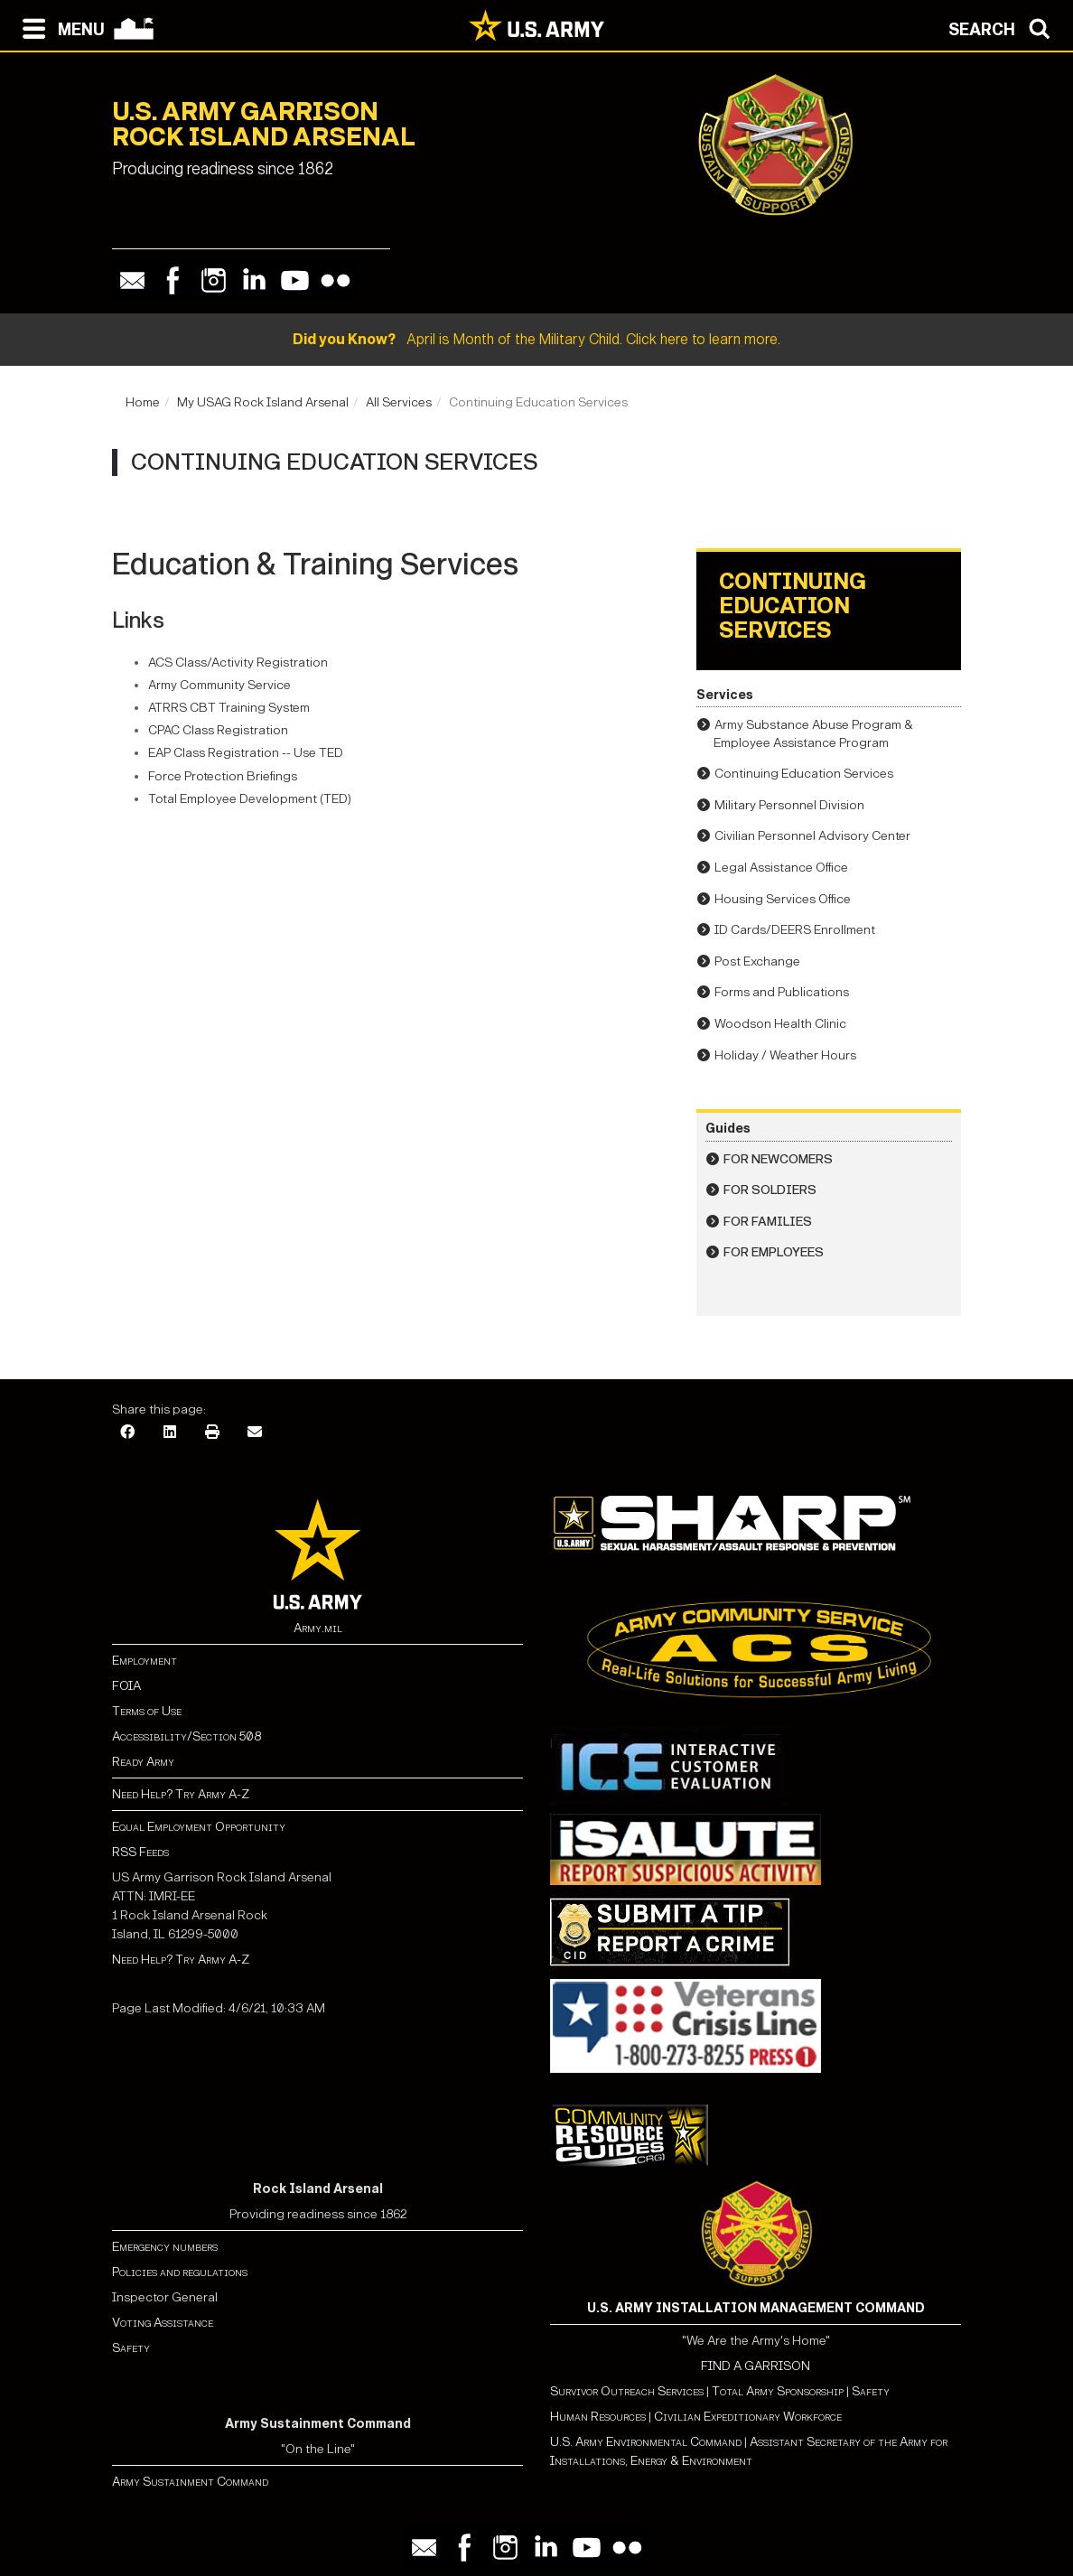 The image size is (1073, 2576). What do you see at coordinates (239, 662) in the screenshot?
I see `ACS Class/Activity Registration` at bounding box center [239, 662].